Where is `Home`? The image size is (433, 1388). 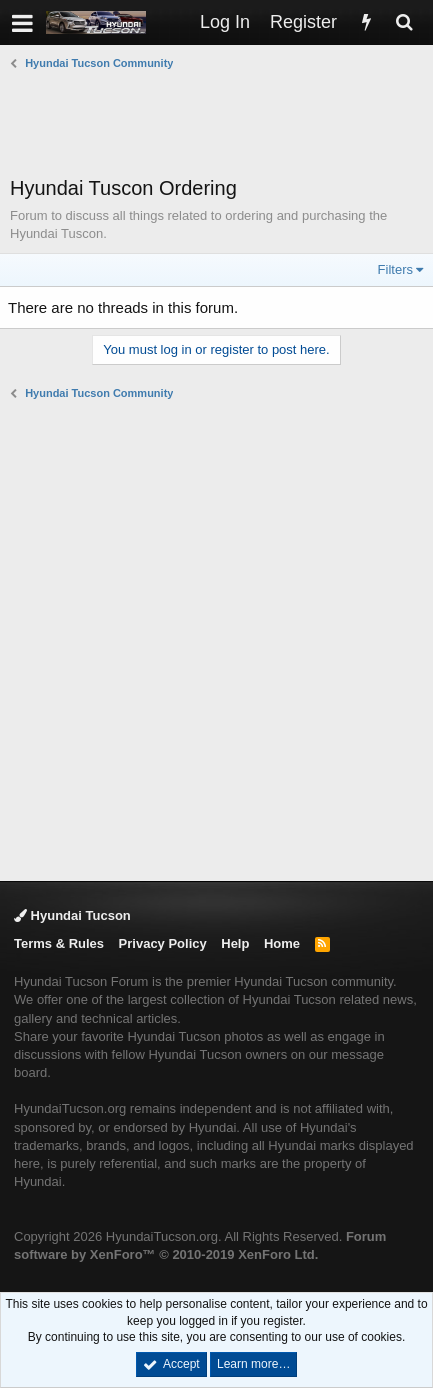
Home is located at coordinates (282, 943).